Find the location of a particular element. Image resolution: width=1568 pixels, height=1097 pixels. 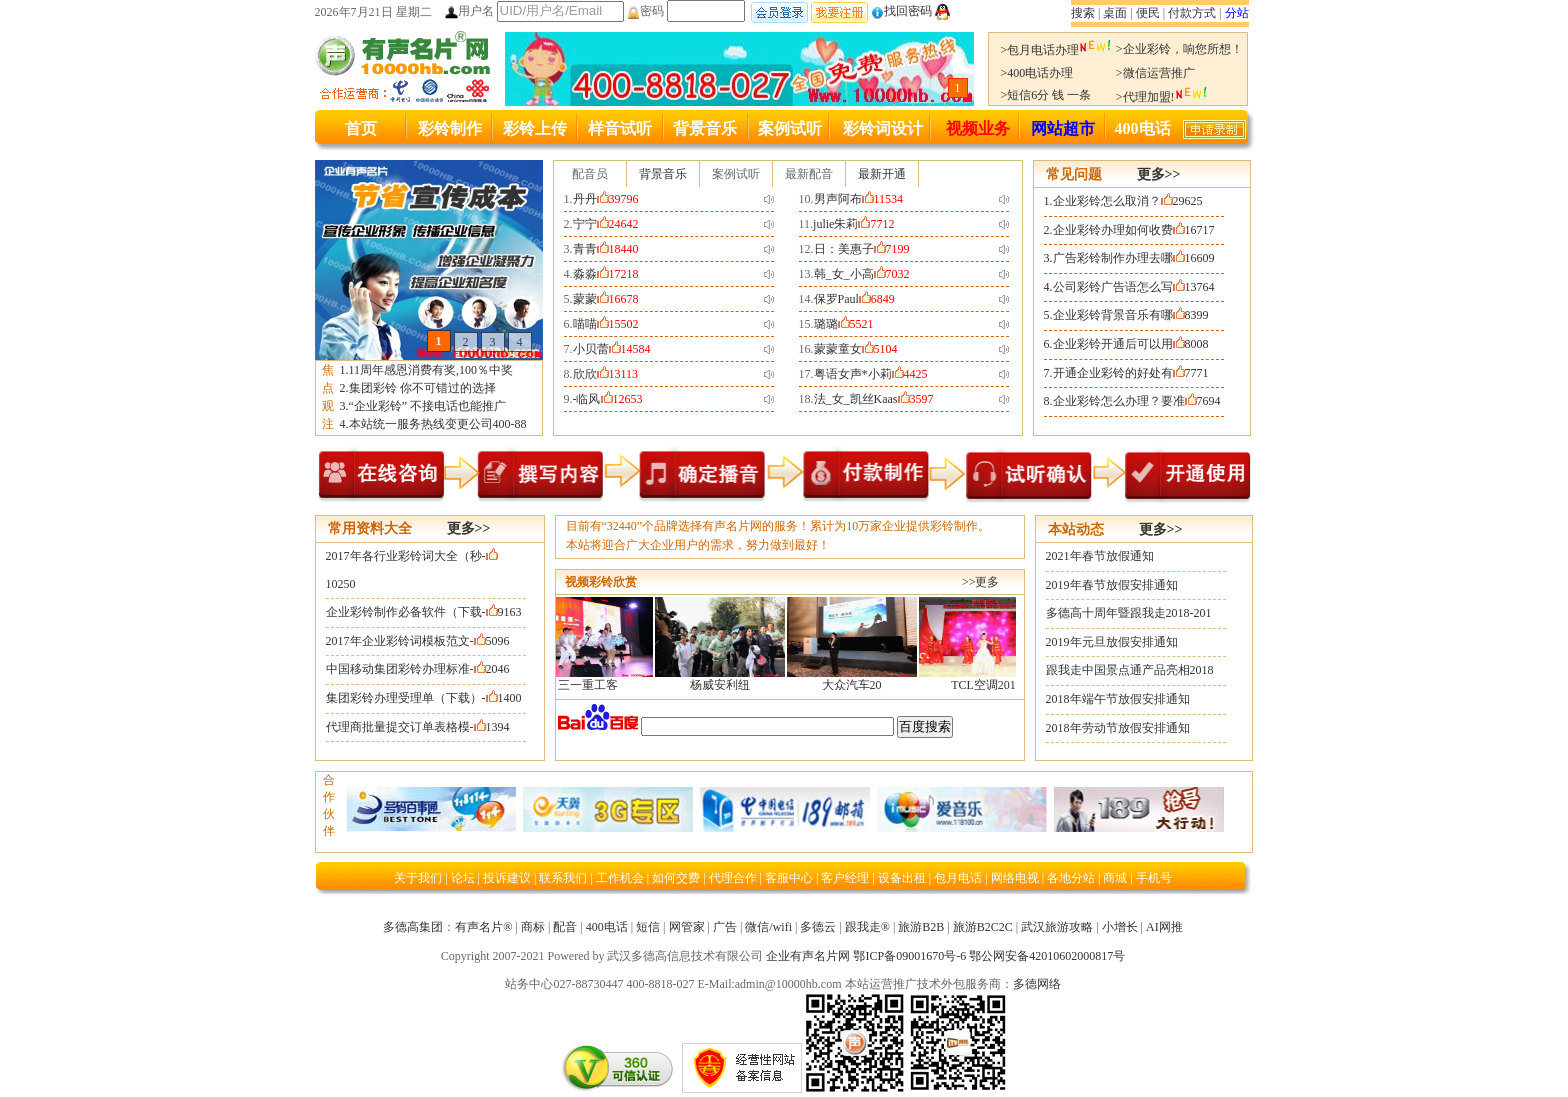

代理商批量提交订单表格模-1394 is located at coordinates (418, 727).